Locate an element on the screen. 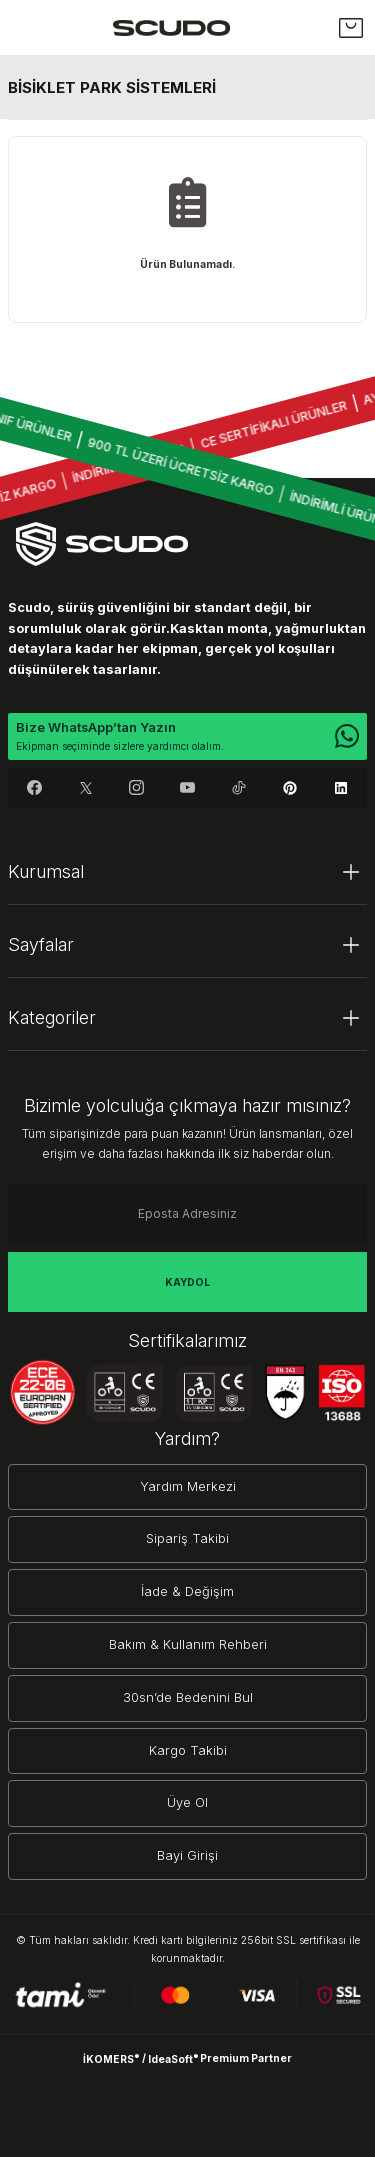 The width and height of the screenshot is (375, 2157). 30sn’de Bedenini Bul is located at coordinates (188, 1697).